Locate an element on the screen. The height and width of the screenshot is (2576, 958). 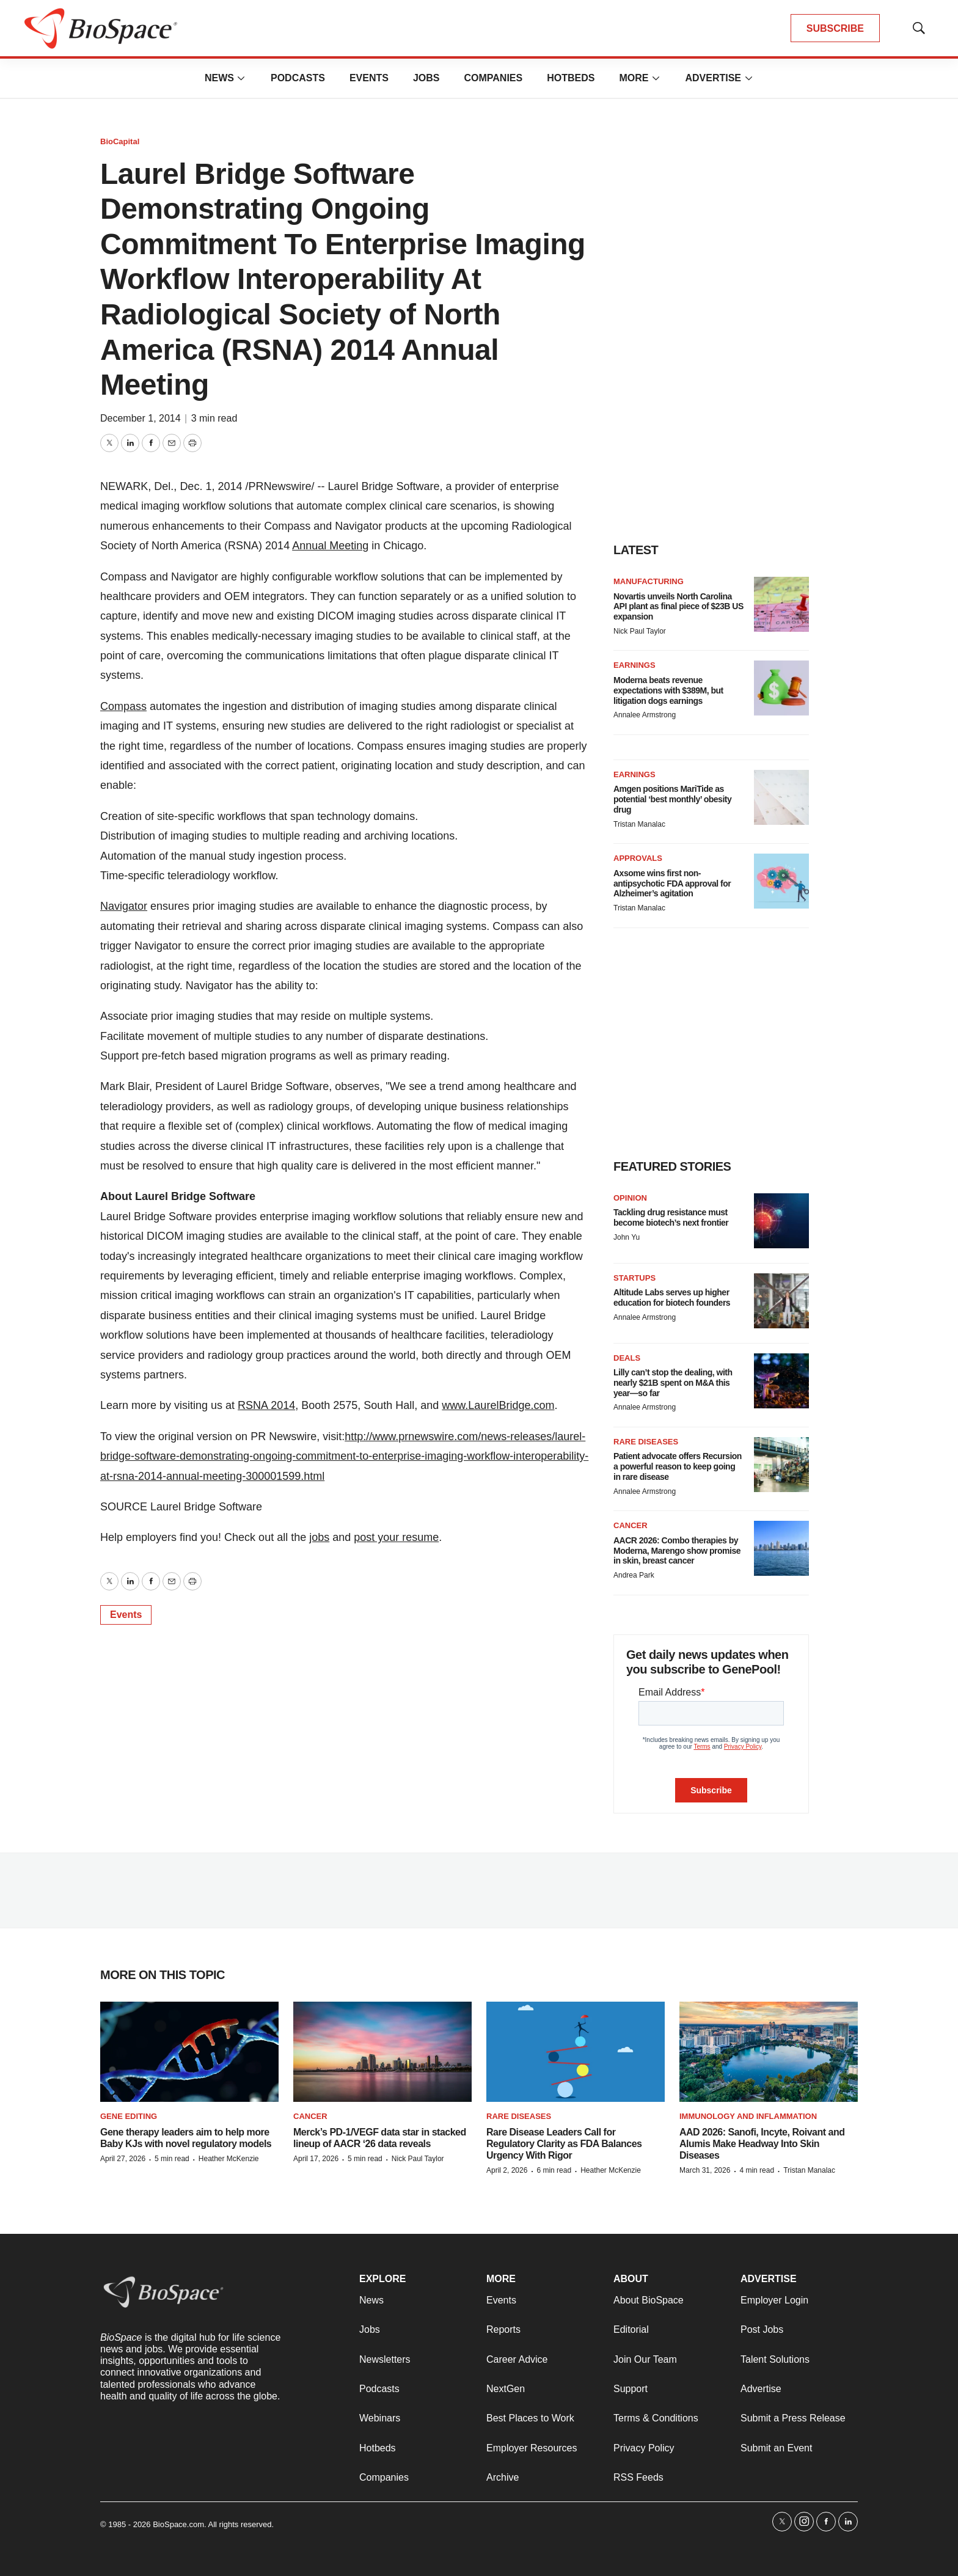
Cancer is located at coordinates (630, 1525).